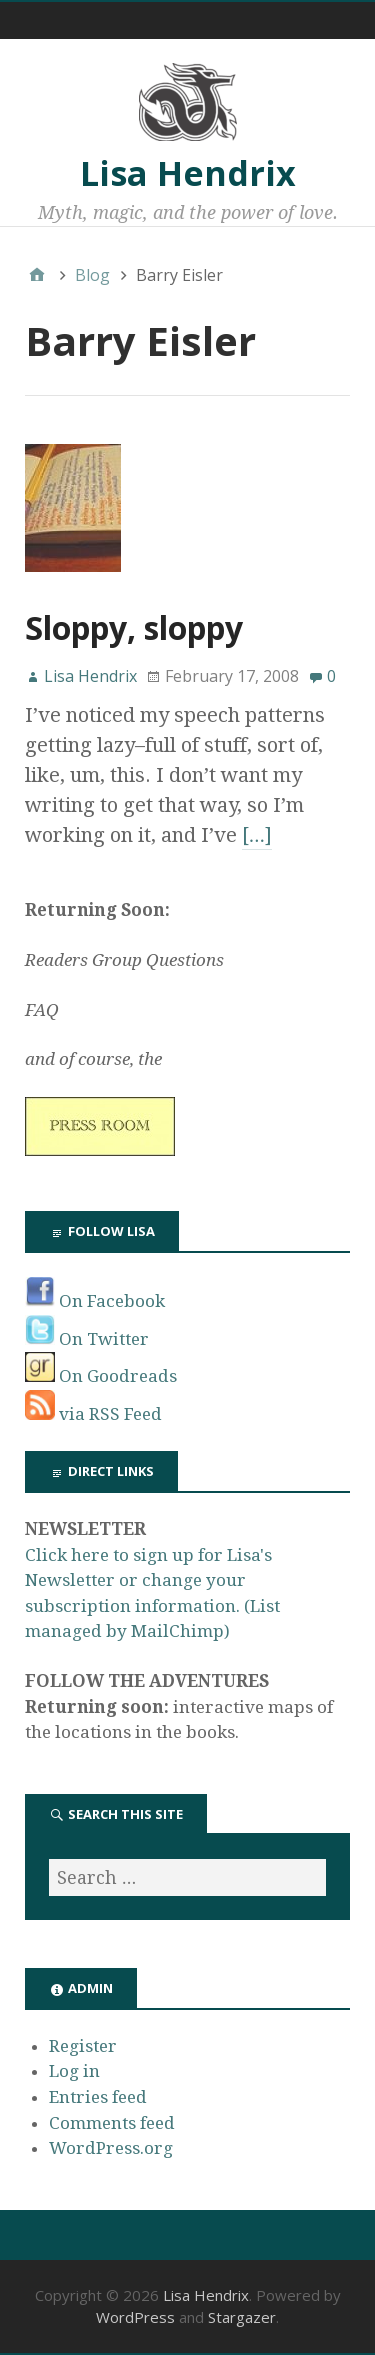  I want to click on On Facebook, so click(95, 1301).